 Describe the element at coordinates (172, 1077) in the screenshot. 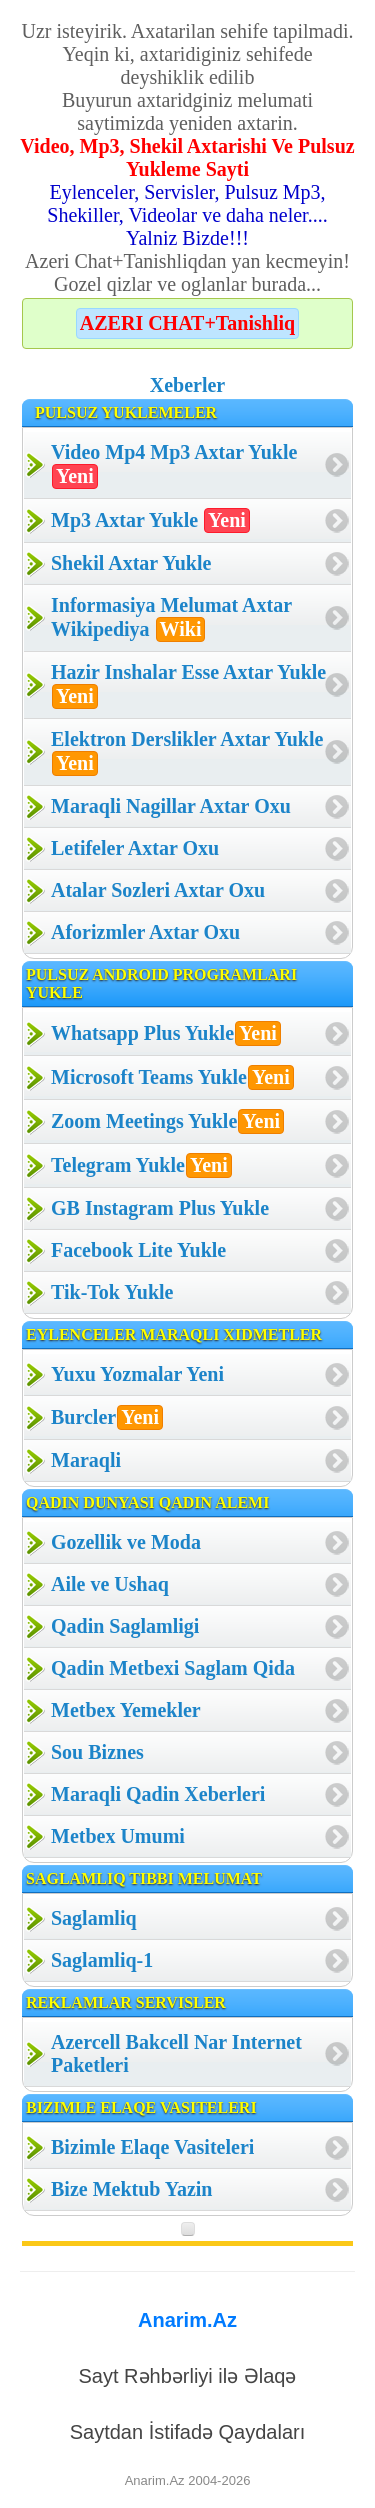

I see `Microsoft Teams Yukle` at that location.